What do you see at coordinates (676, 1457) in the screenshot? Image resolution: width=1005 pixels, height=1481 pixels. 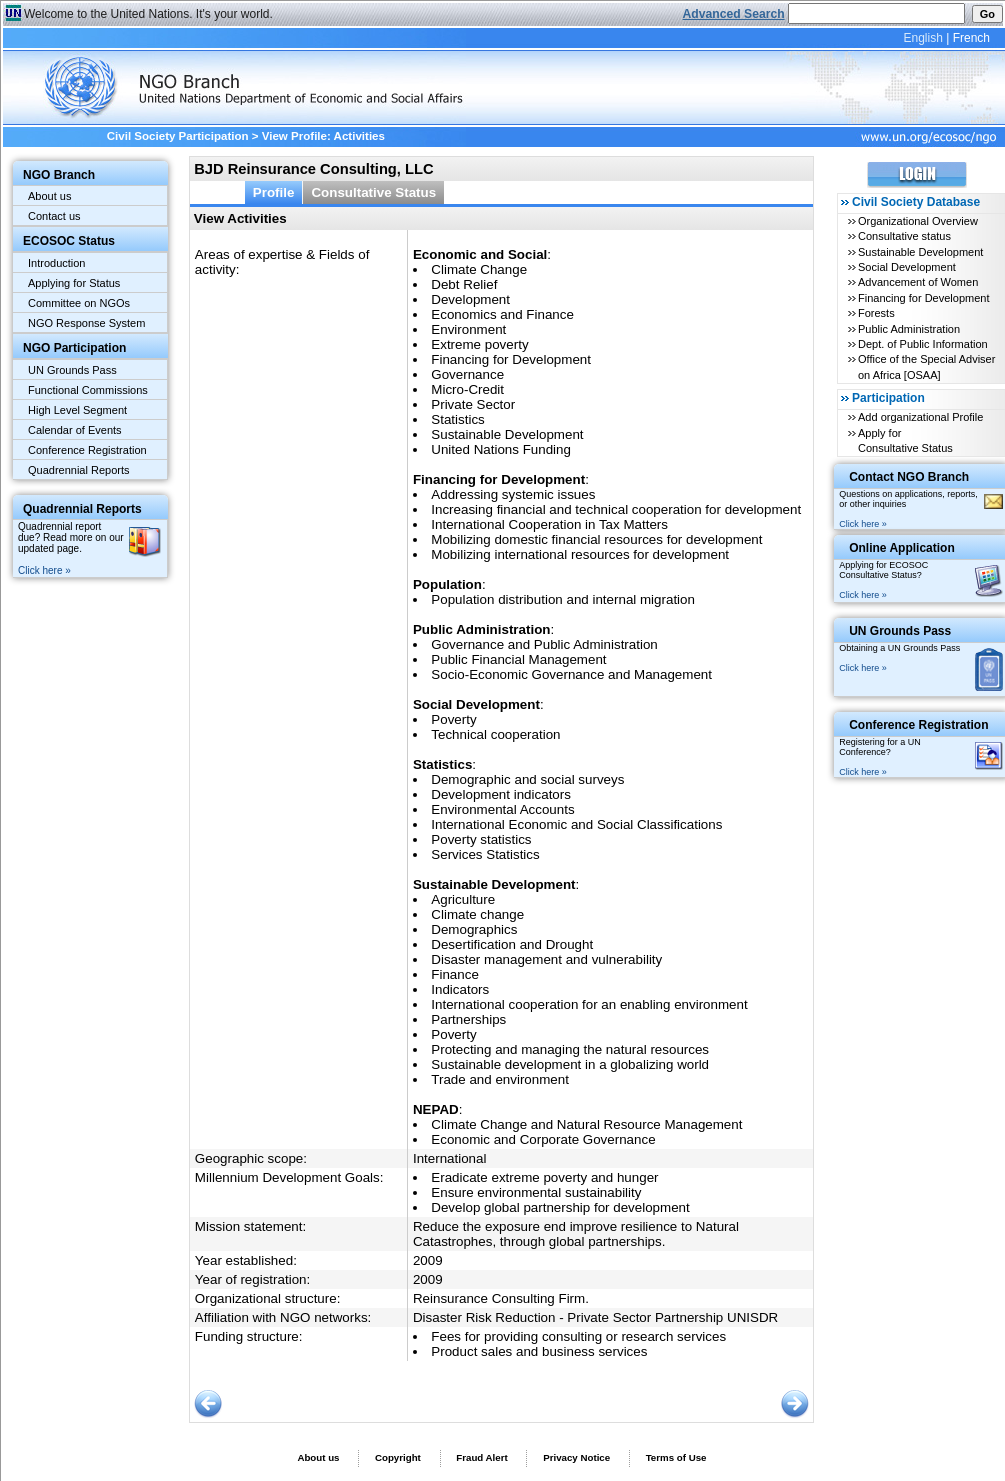 I see `Terms of Use` at bounding box center [676, 1457].